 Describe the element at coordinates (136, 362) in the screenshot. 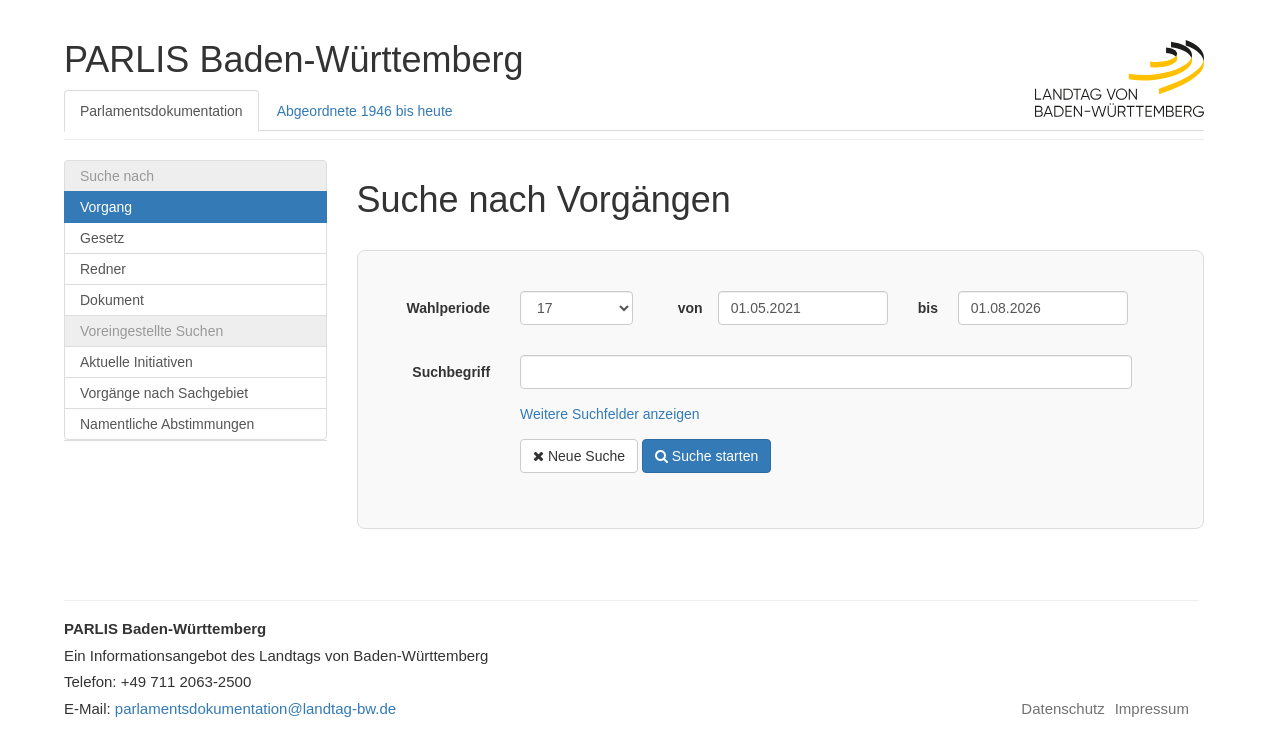

I see `Aktuelle Initiativen` at that location.